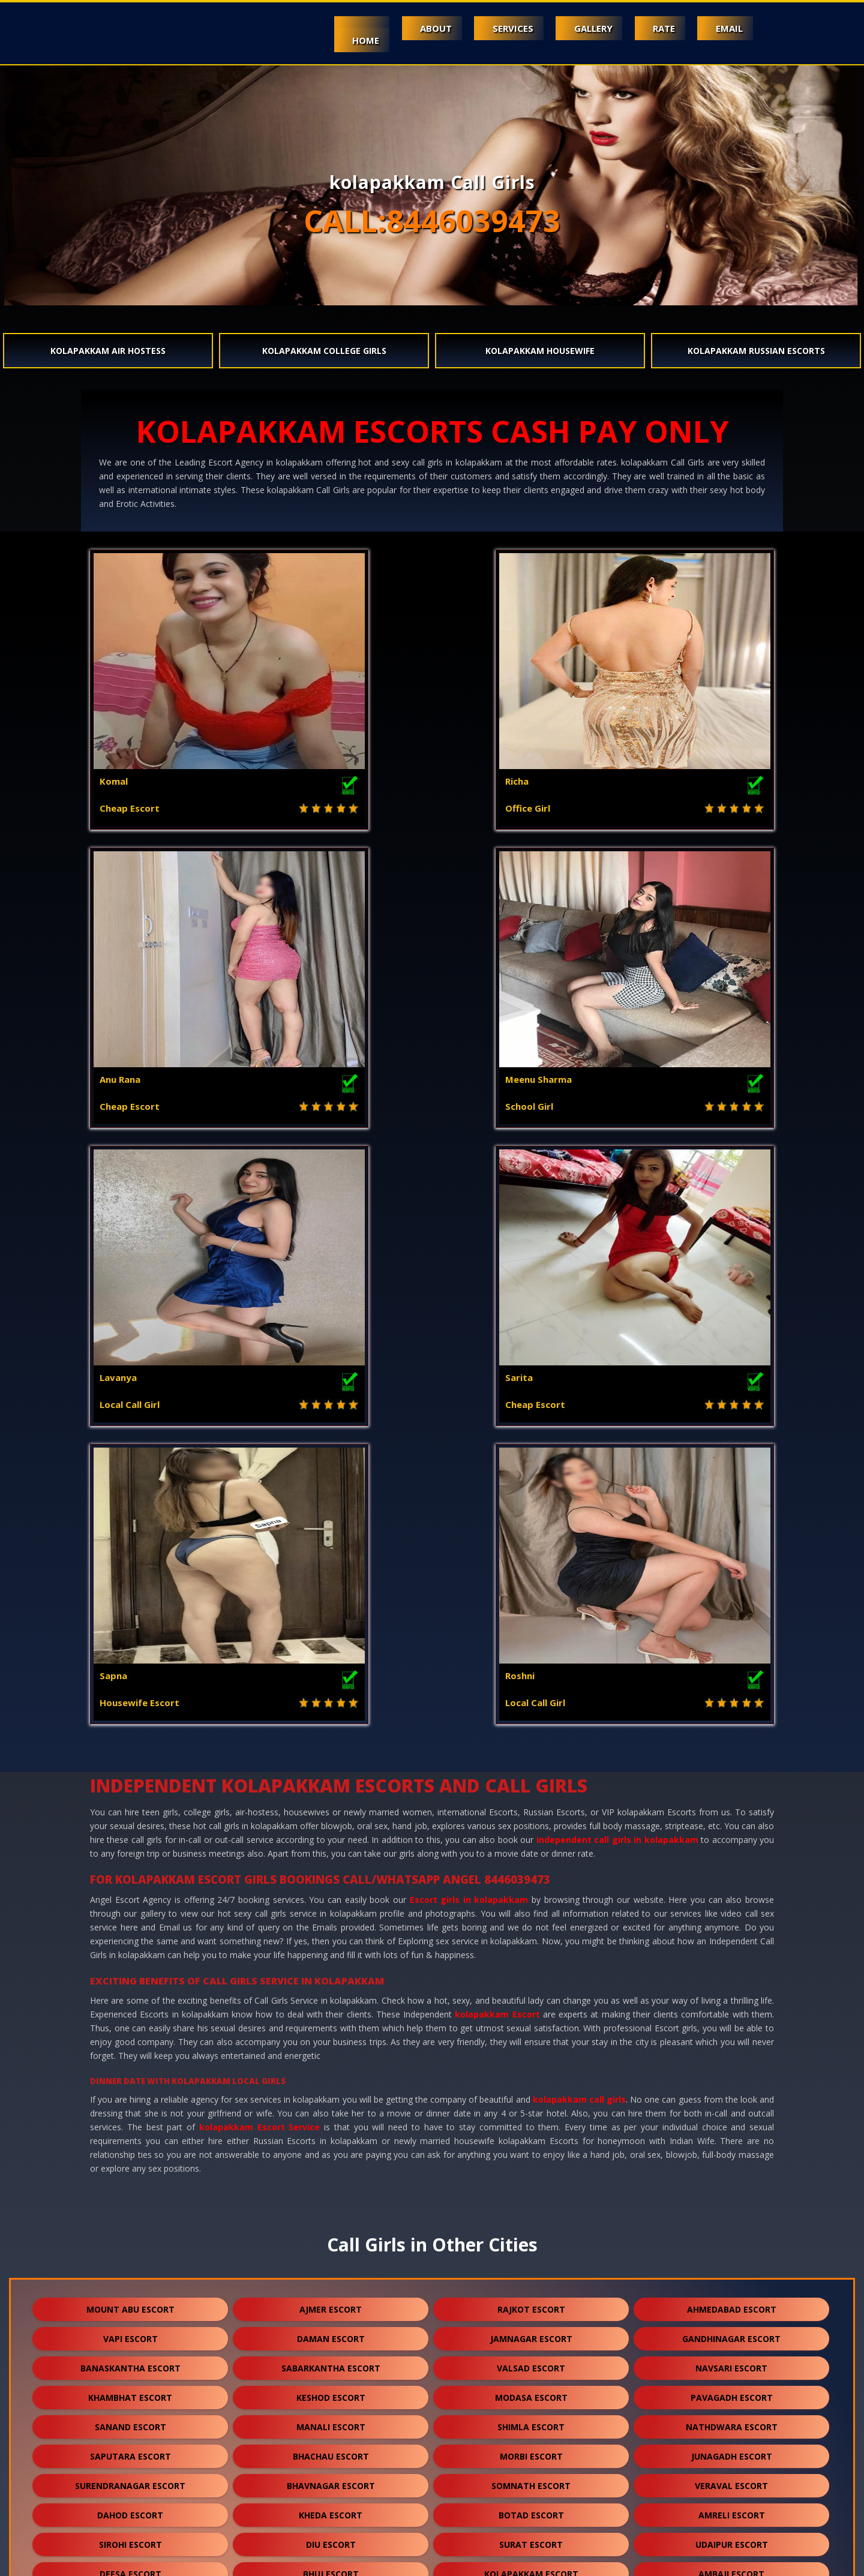  I want to click on ratanpur escort, so click(732, 2359).